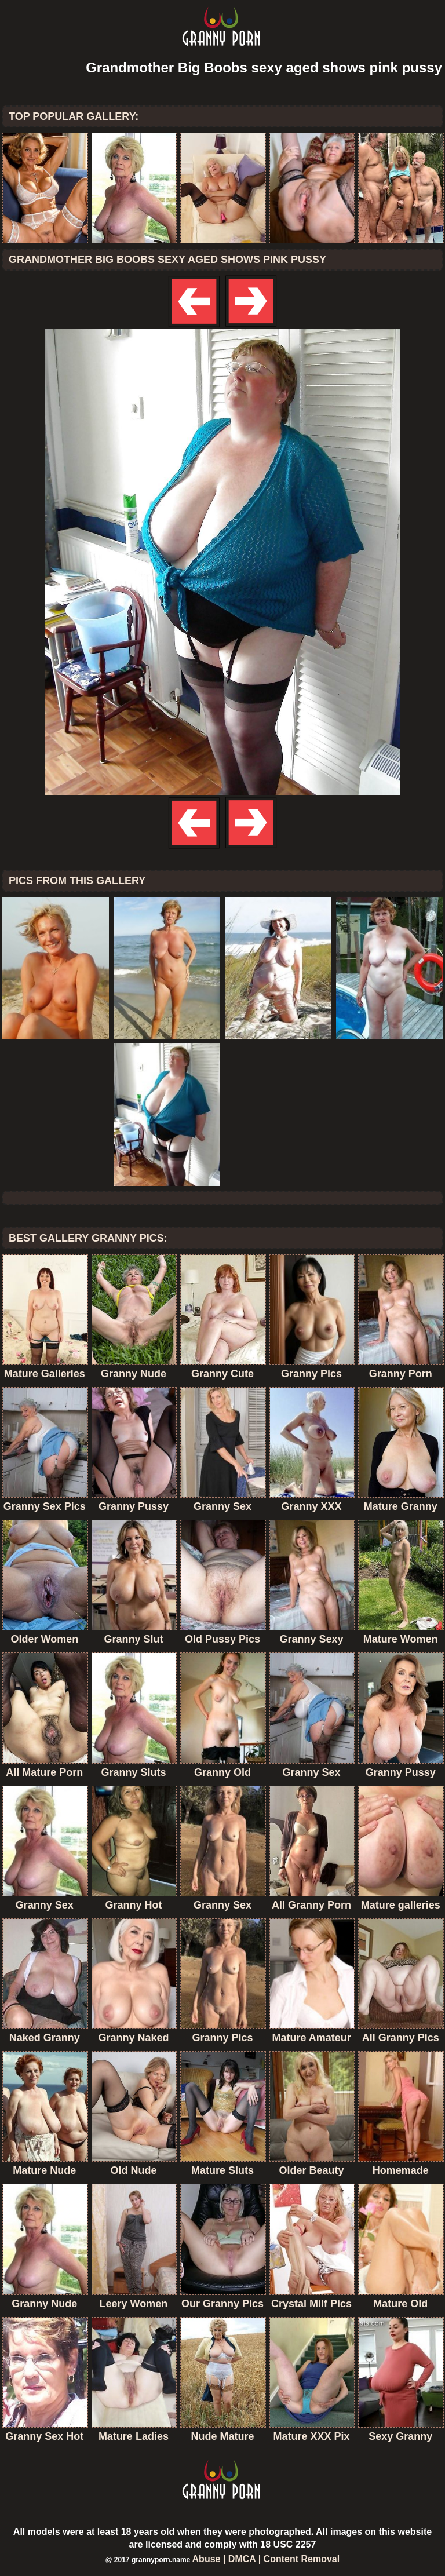  What do you see at coordinates (266, 2559) in the screenshot?
I see `Abuse | DMCA | Content Removal` at bounding box center [266, 2559].